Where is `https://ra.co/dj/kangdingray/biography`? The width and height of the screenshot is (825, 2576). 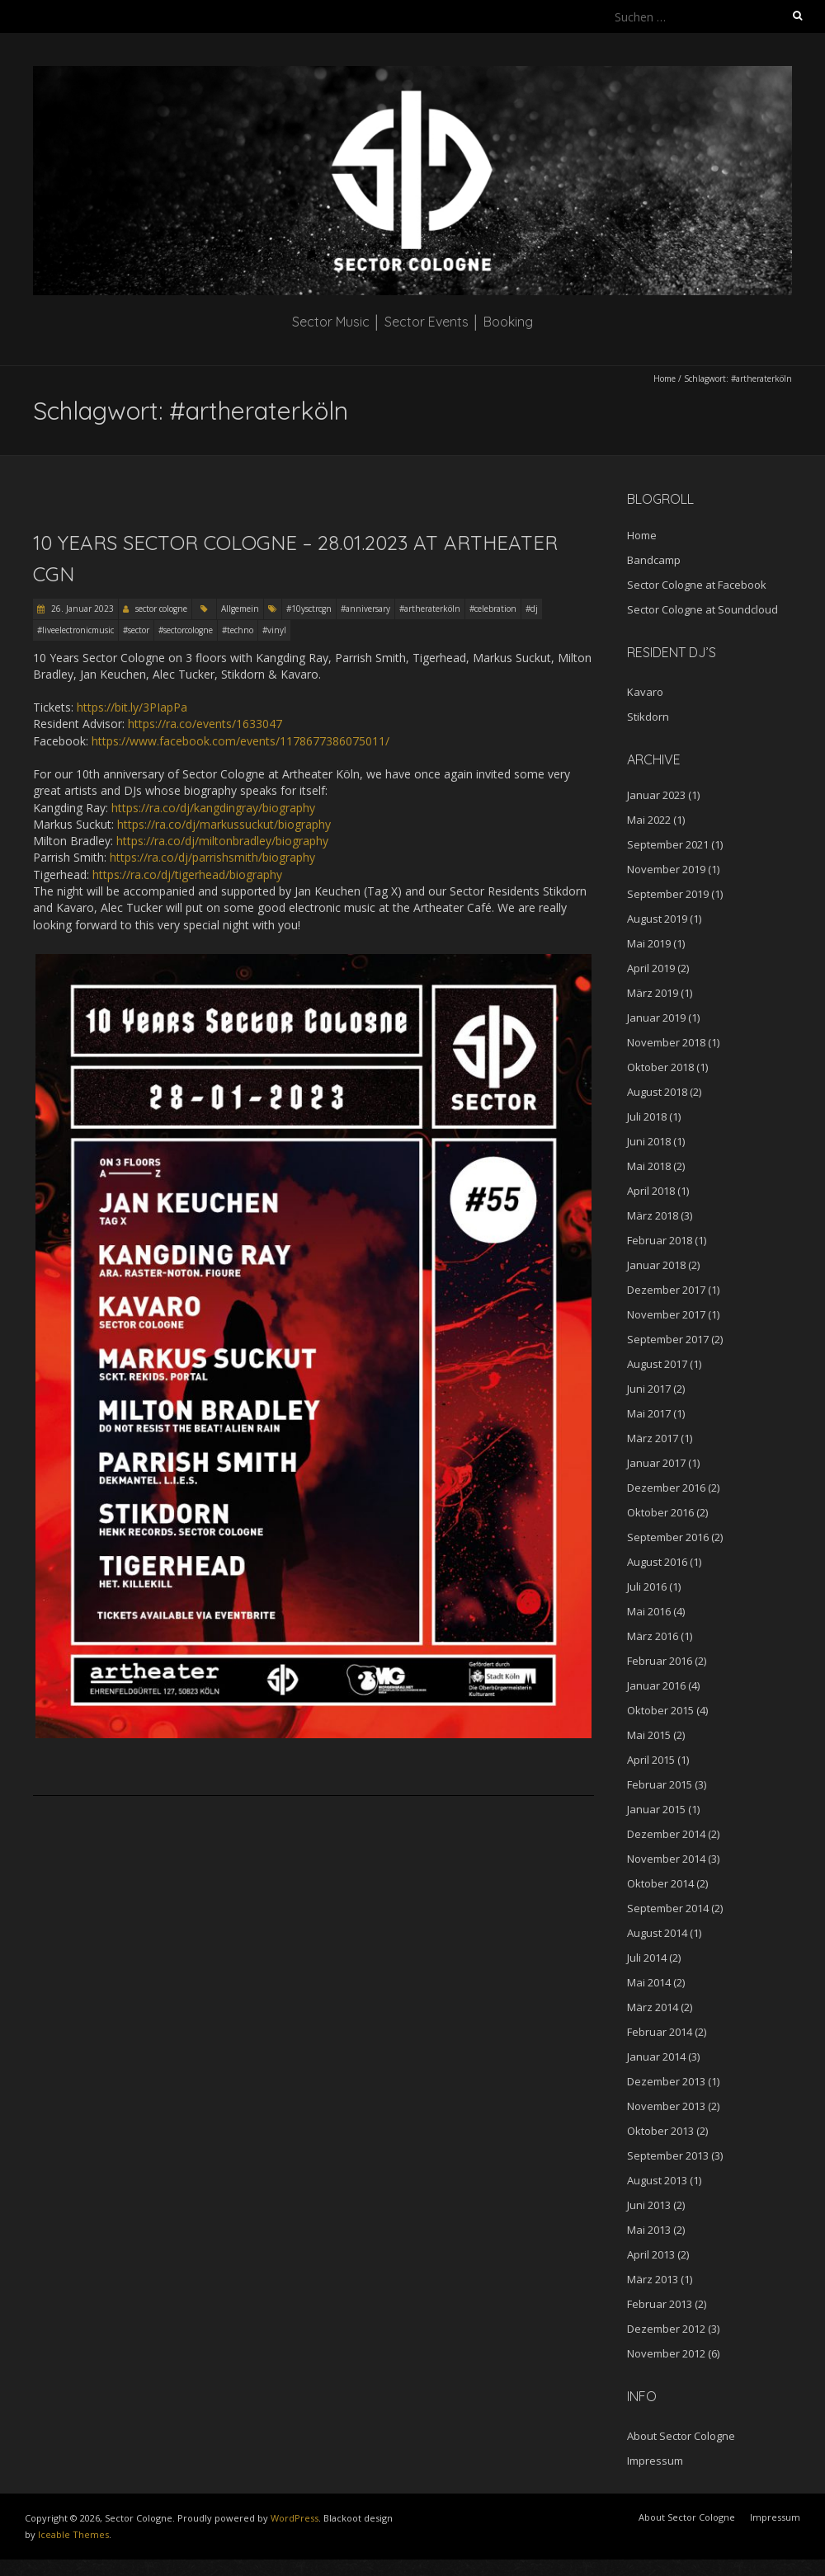
https://ra.co/dj/kangdingray/biography is located at coordinates (213, 808).